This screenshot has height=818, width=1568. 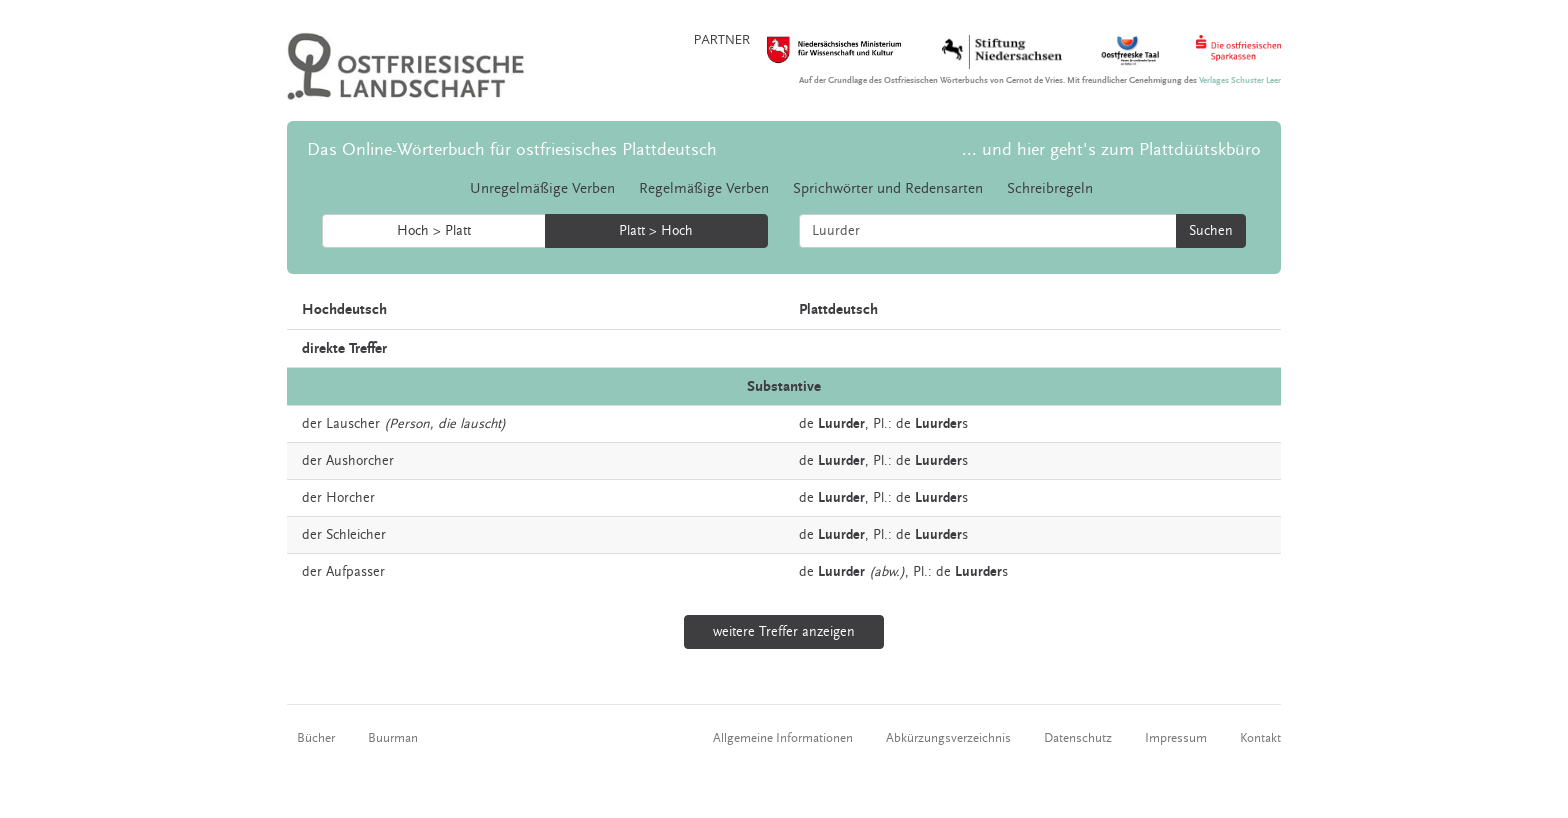 I want to click on Unregelmäßige Verben, so click(x=542, y=188).